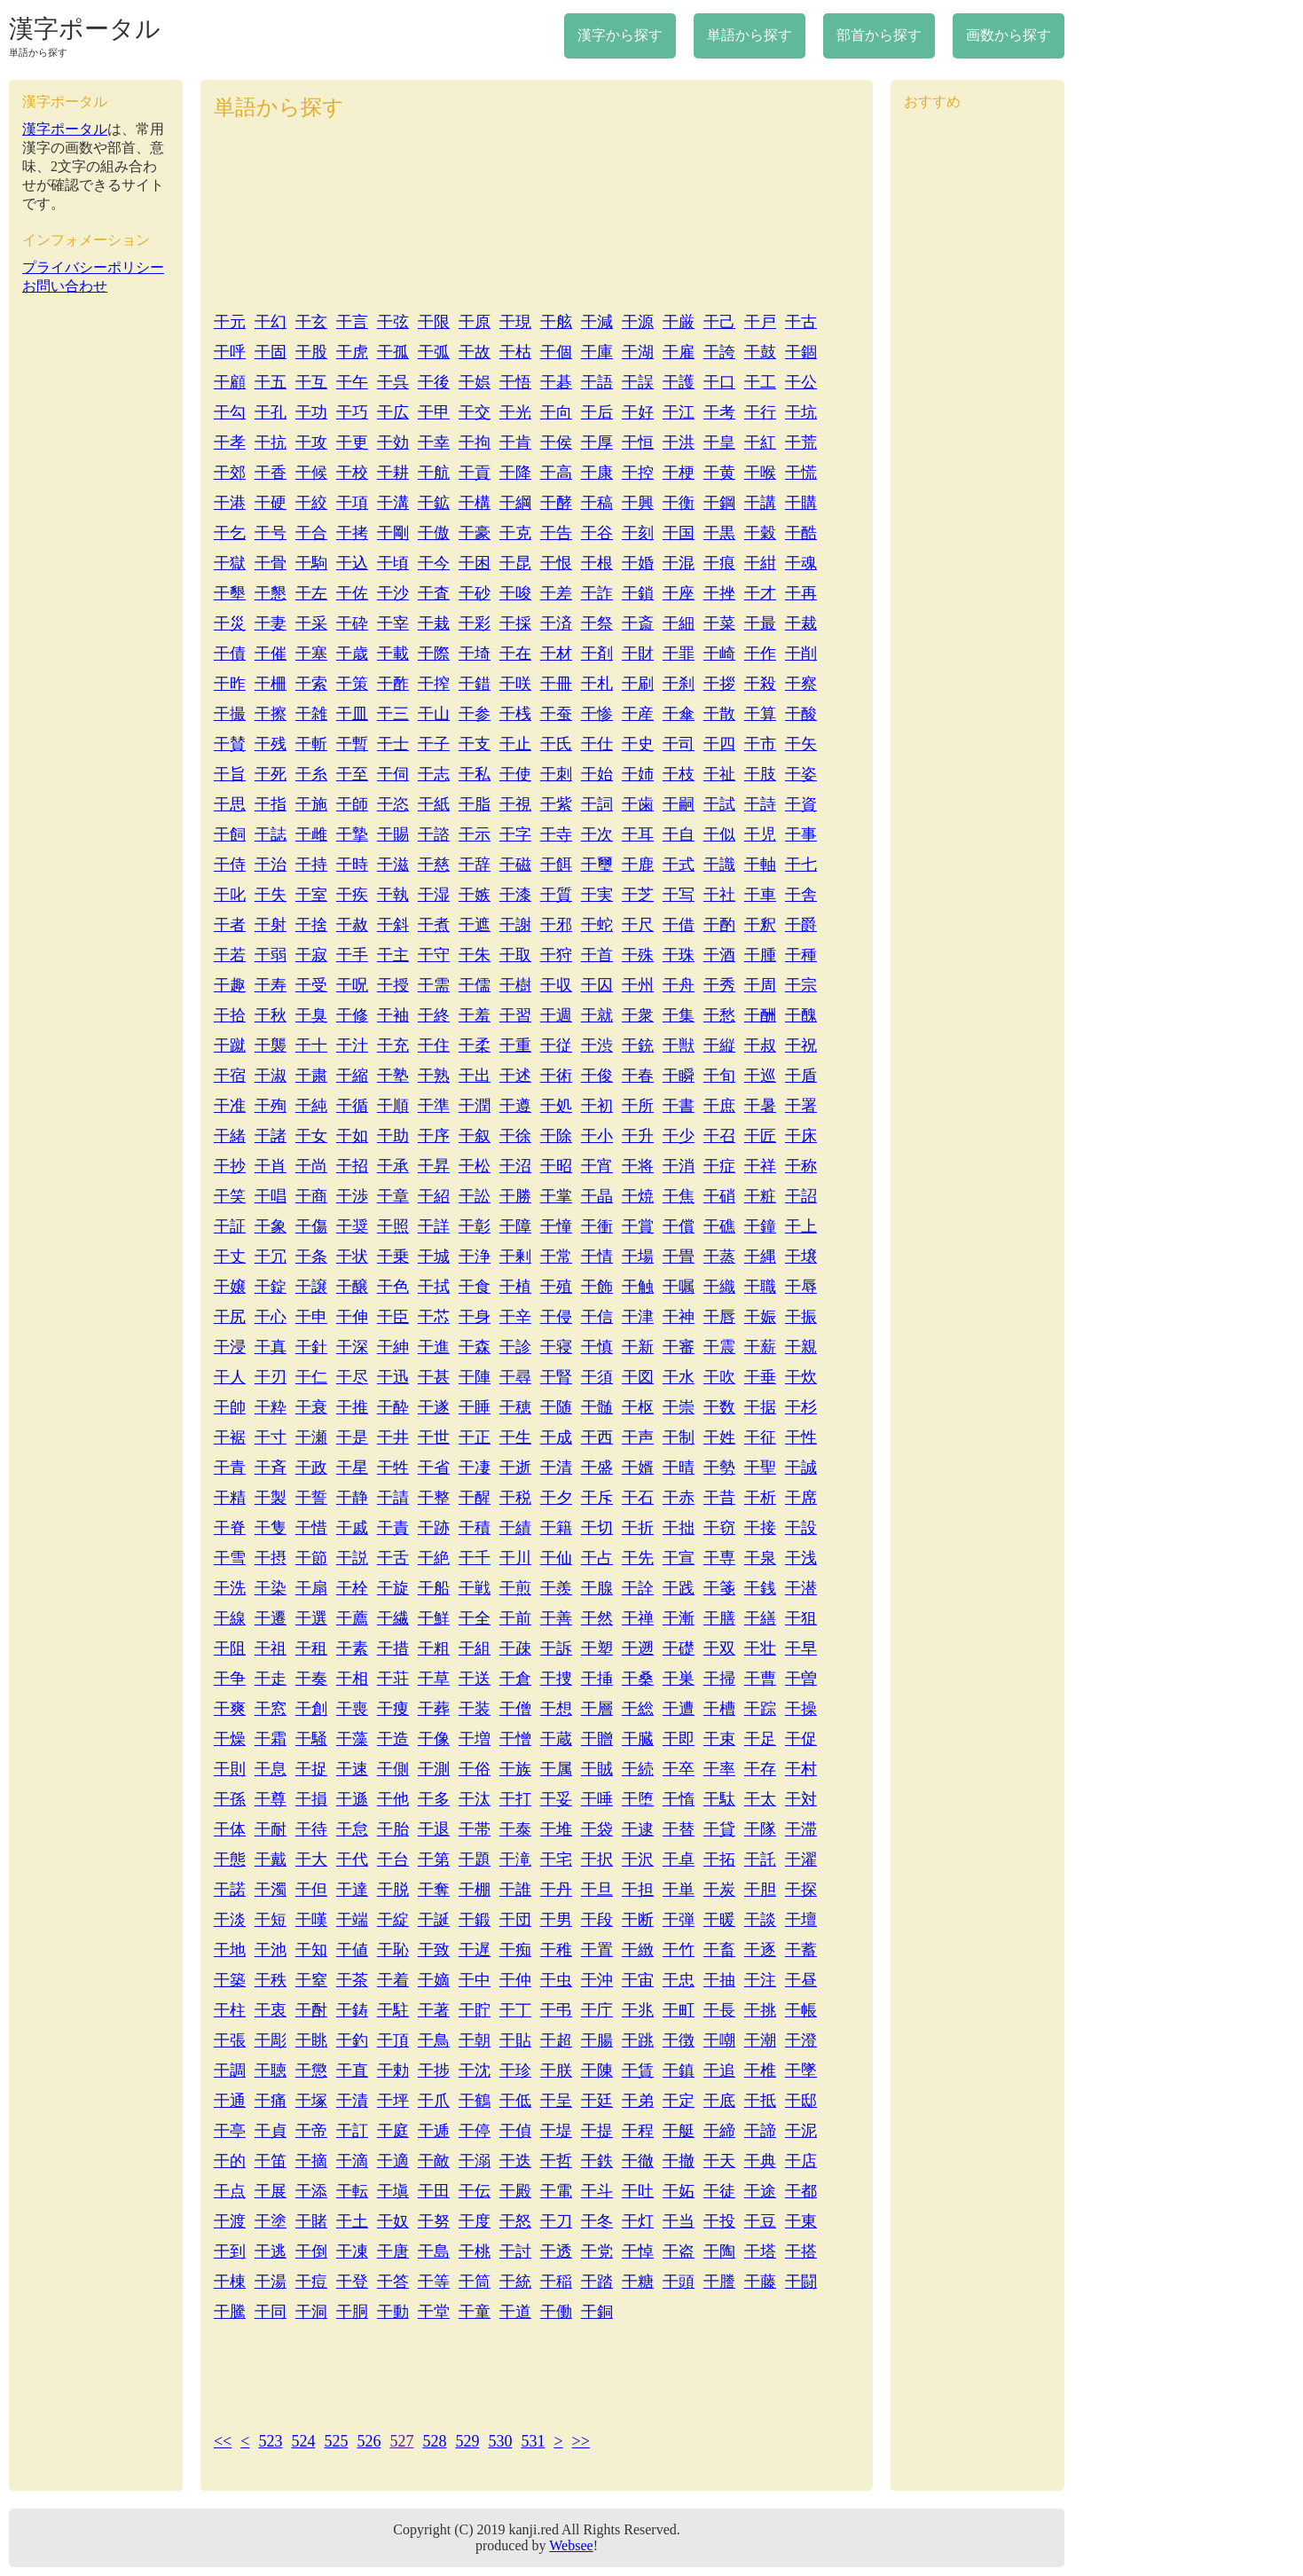 The width and height of the screenshot is (1303, 2576). Describe the element at coordinates (801, 412) in the screenshot. I see `干坑` at that location.